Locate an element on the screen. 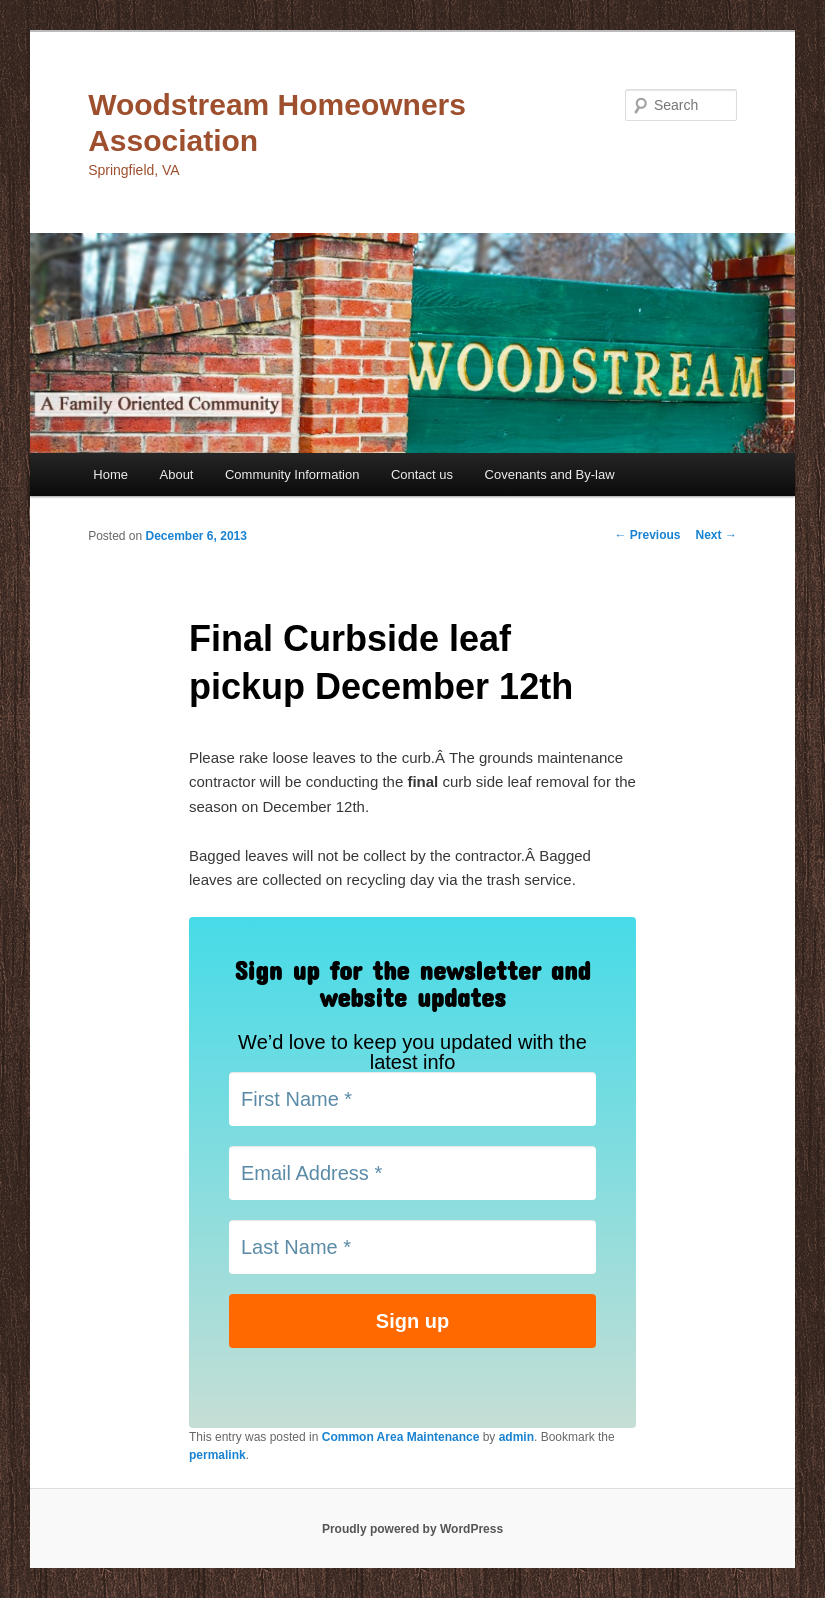 Image resolution: width=825 pixels, height=1598 pixels. Common Area Maintenance is located at coordinates (401, 1437).